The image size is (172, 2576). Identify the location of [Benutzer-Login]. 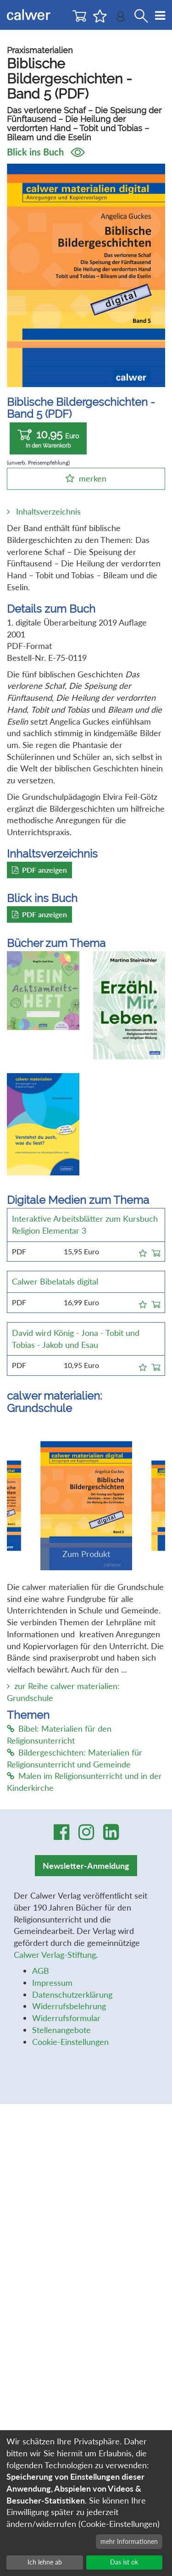
(121, 18).